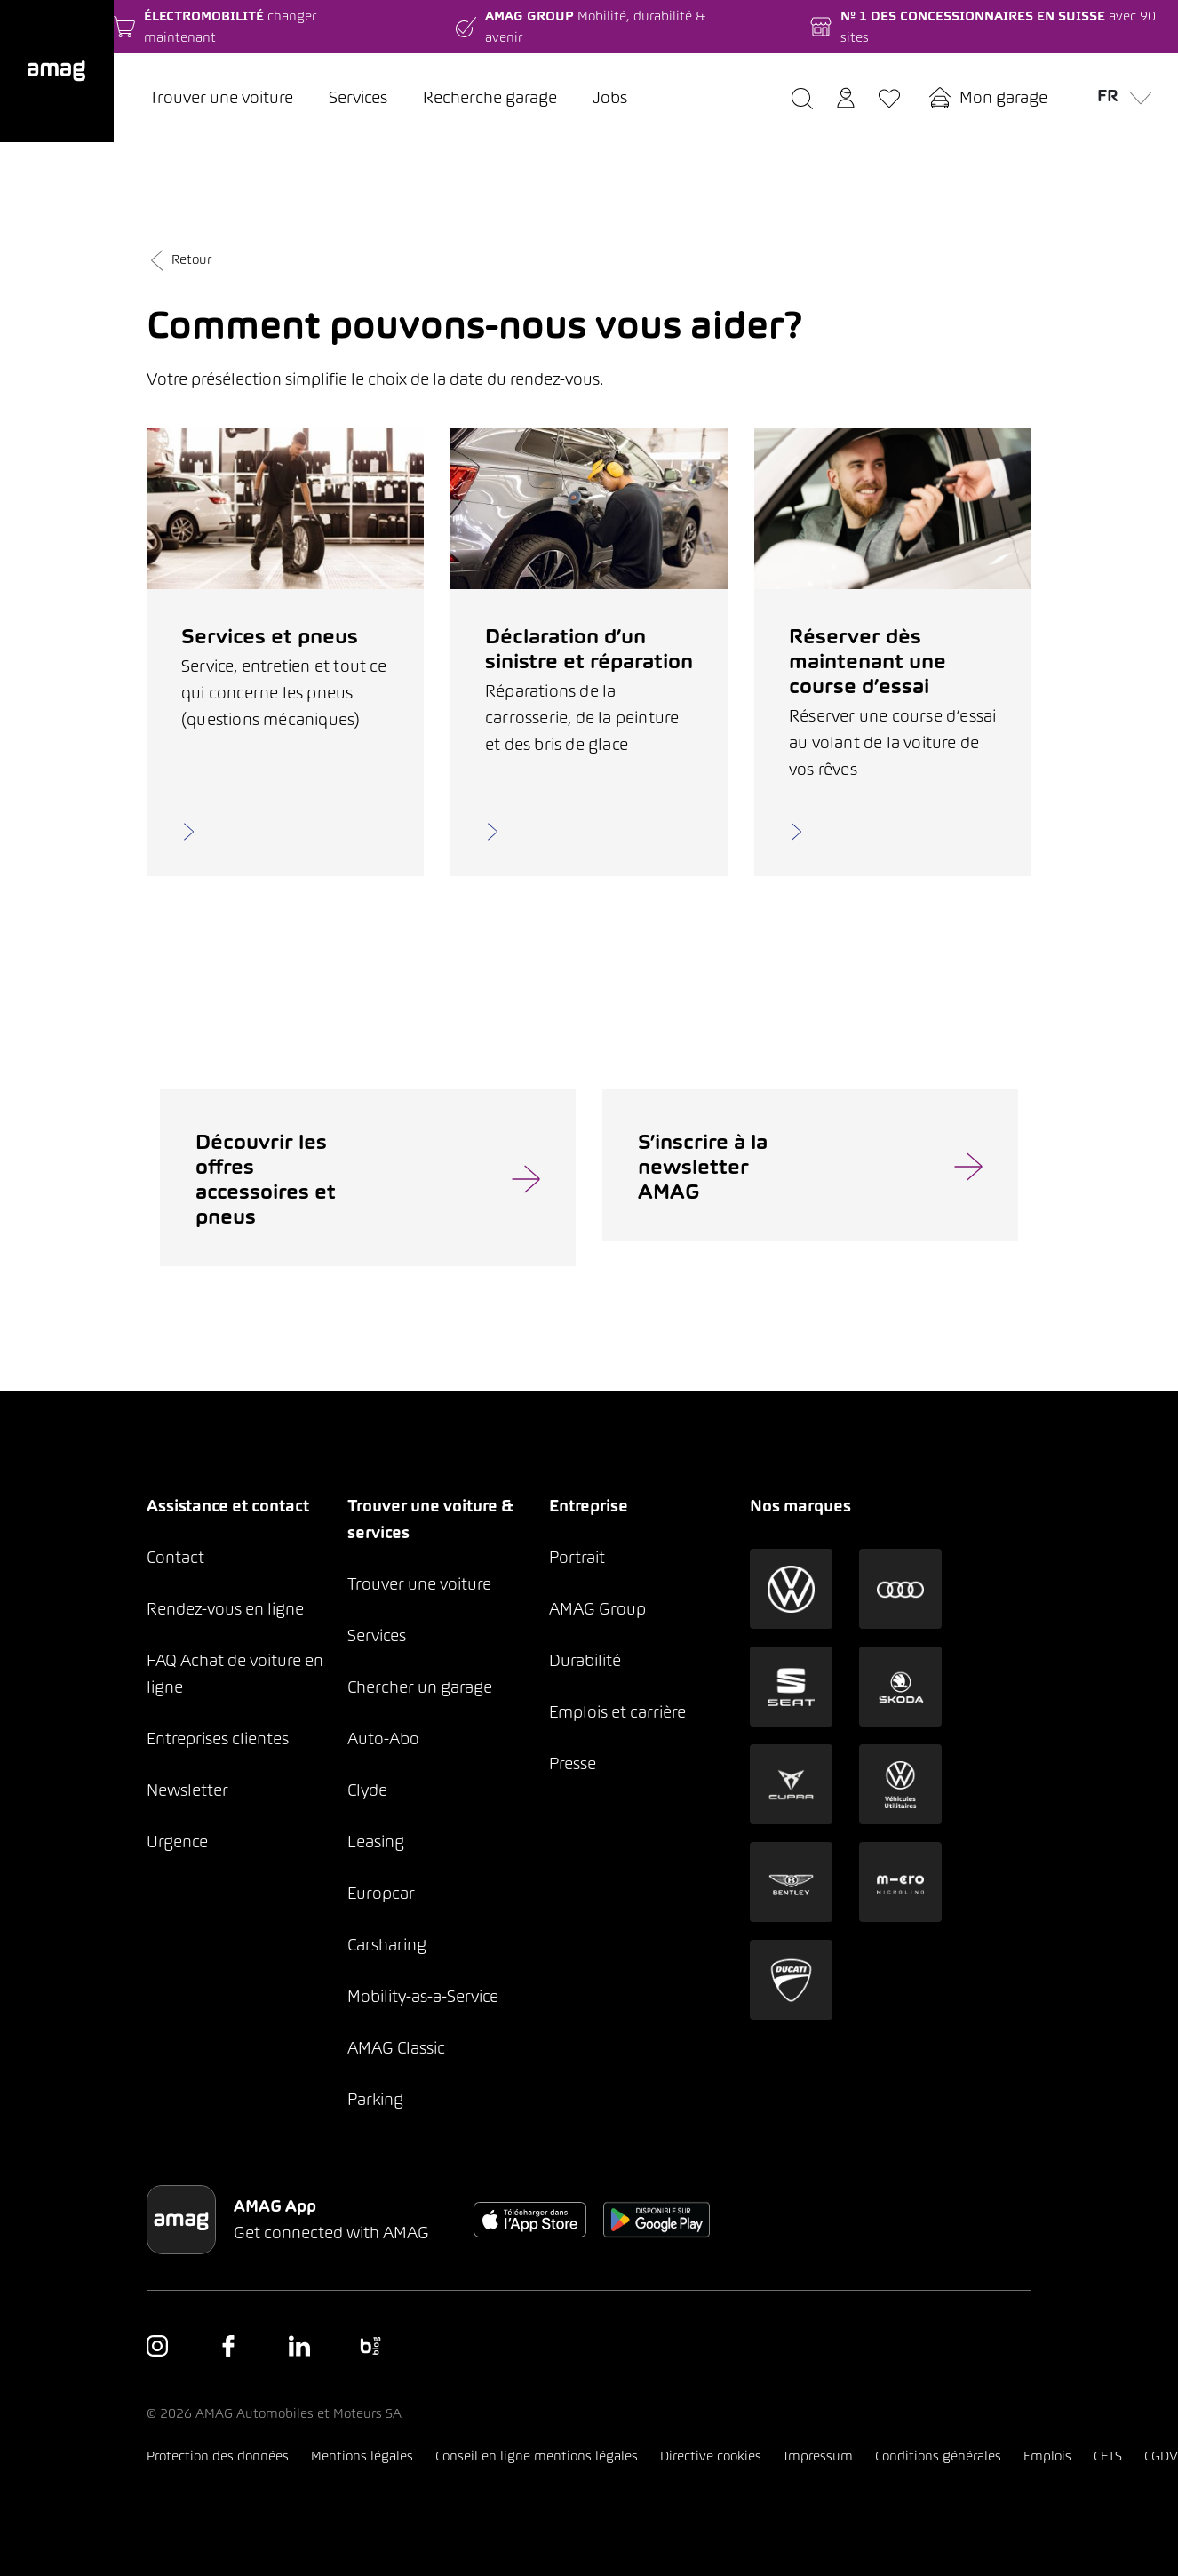 The width and height of the screenshot is (1178, 2576). Describe the element at coordinates (1108, 2455) in the screenshot. I see `CFTS [button]` at that location.